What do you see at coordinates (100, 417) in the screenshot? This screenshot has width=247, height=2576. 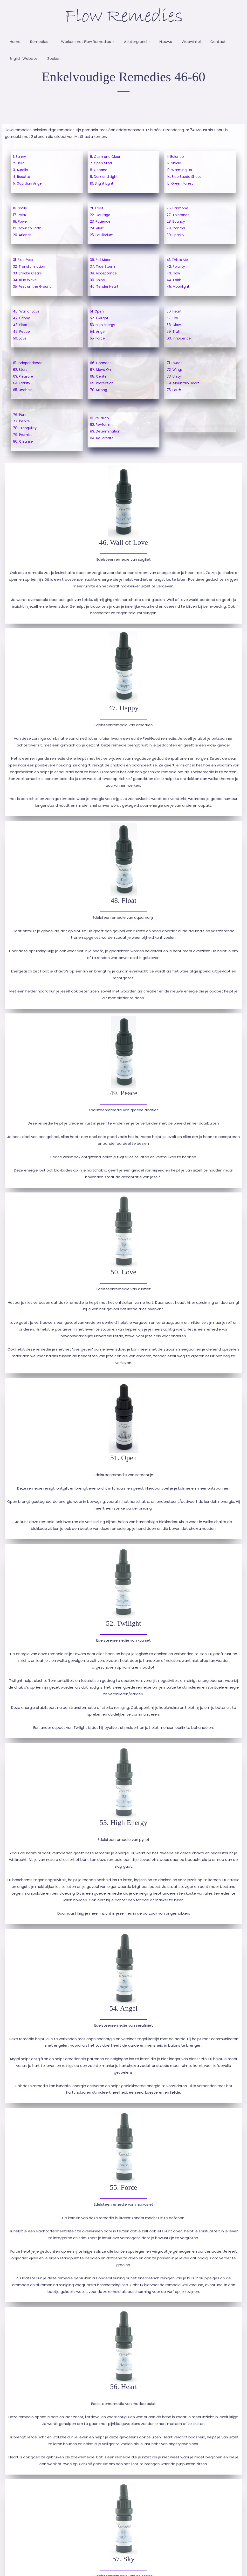 I see `81. Re-align` at bounding box center [100, 417].